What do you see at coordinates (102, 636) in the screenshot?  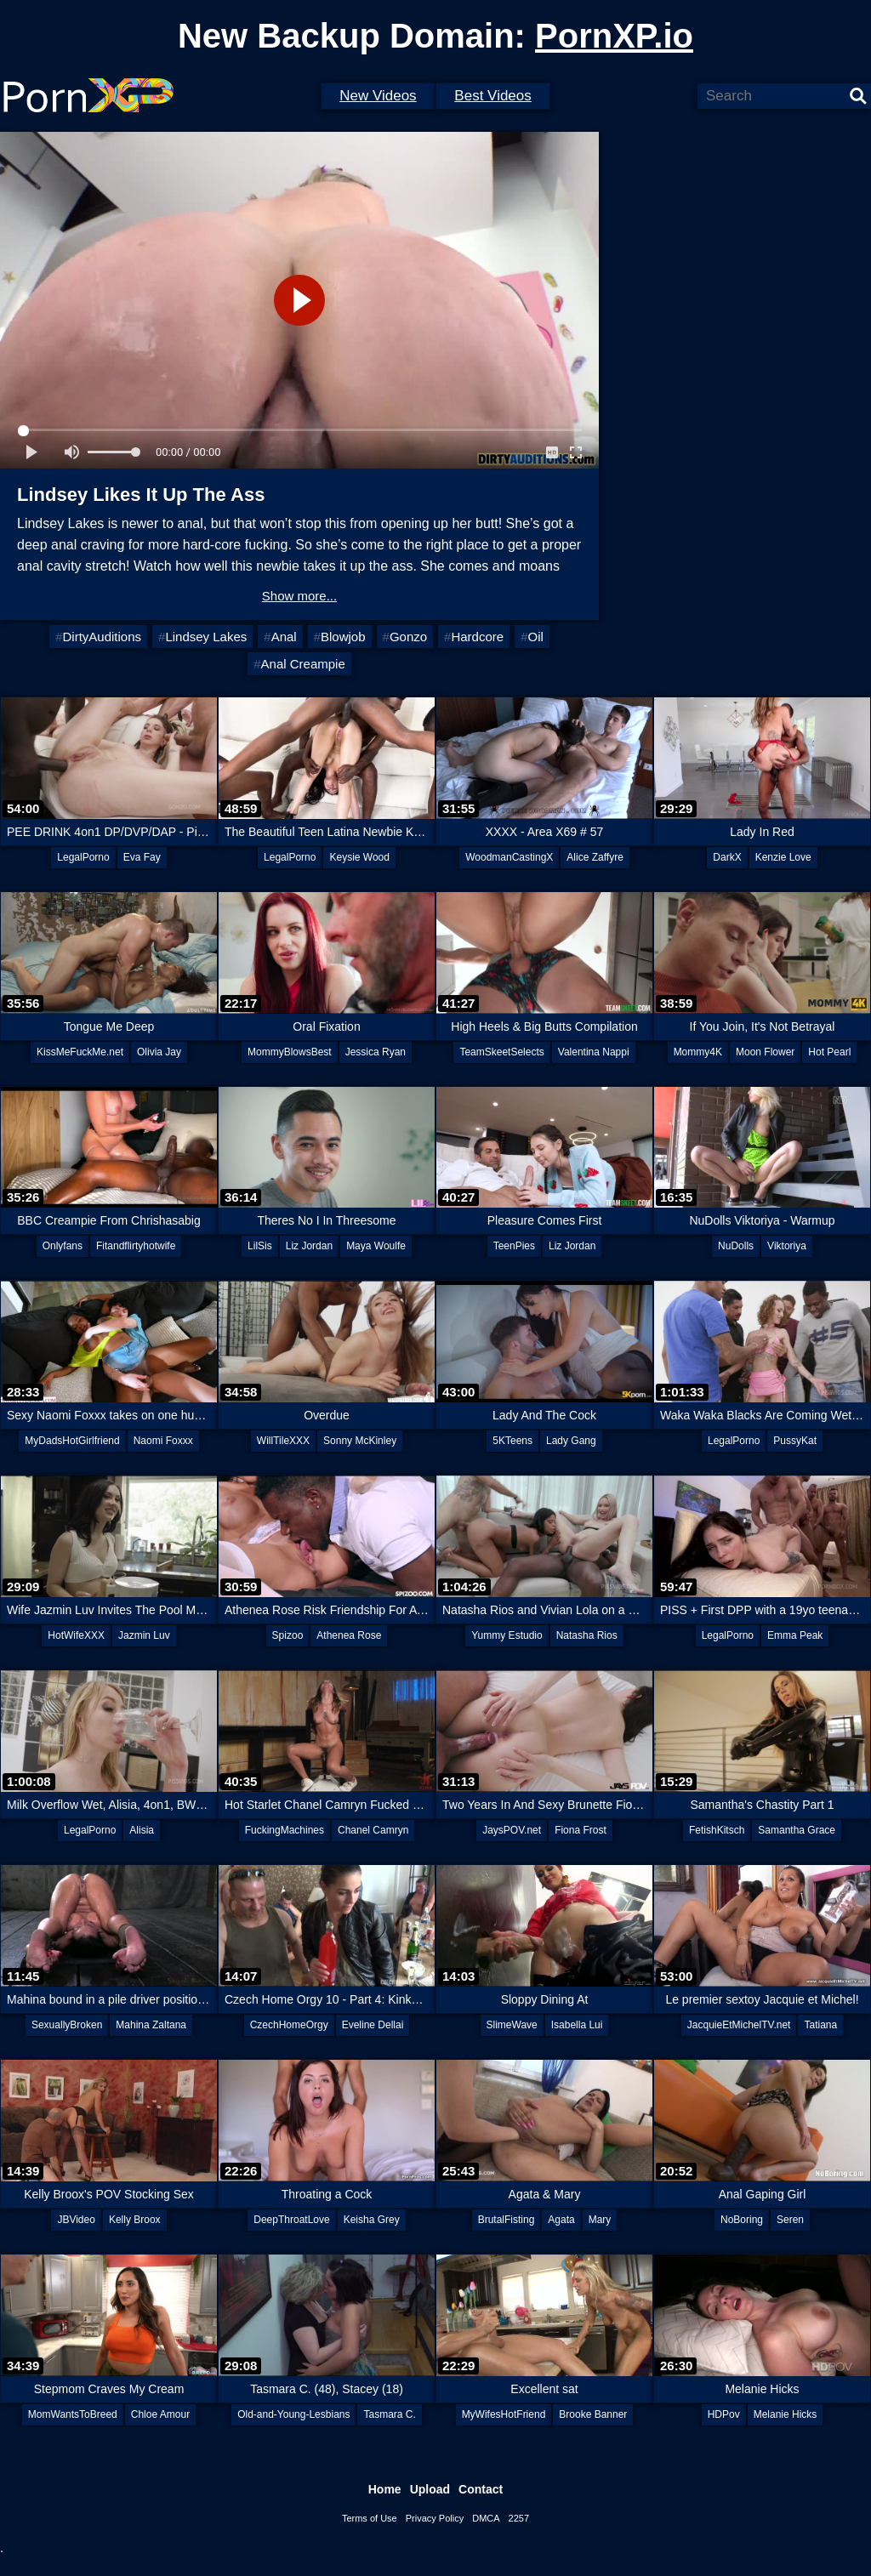 I see `DirtyAuditions` at bounding box center [102, 636].